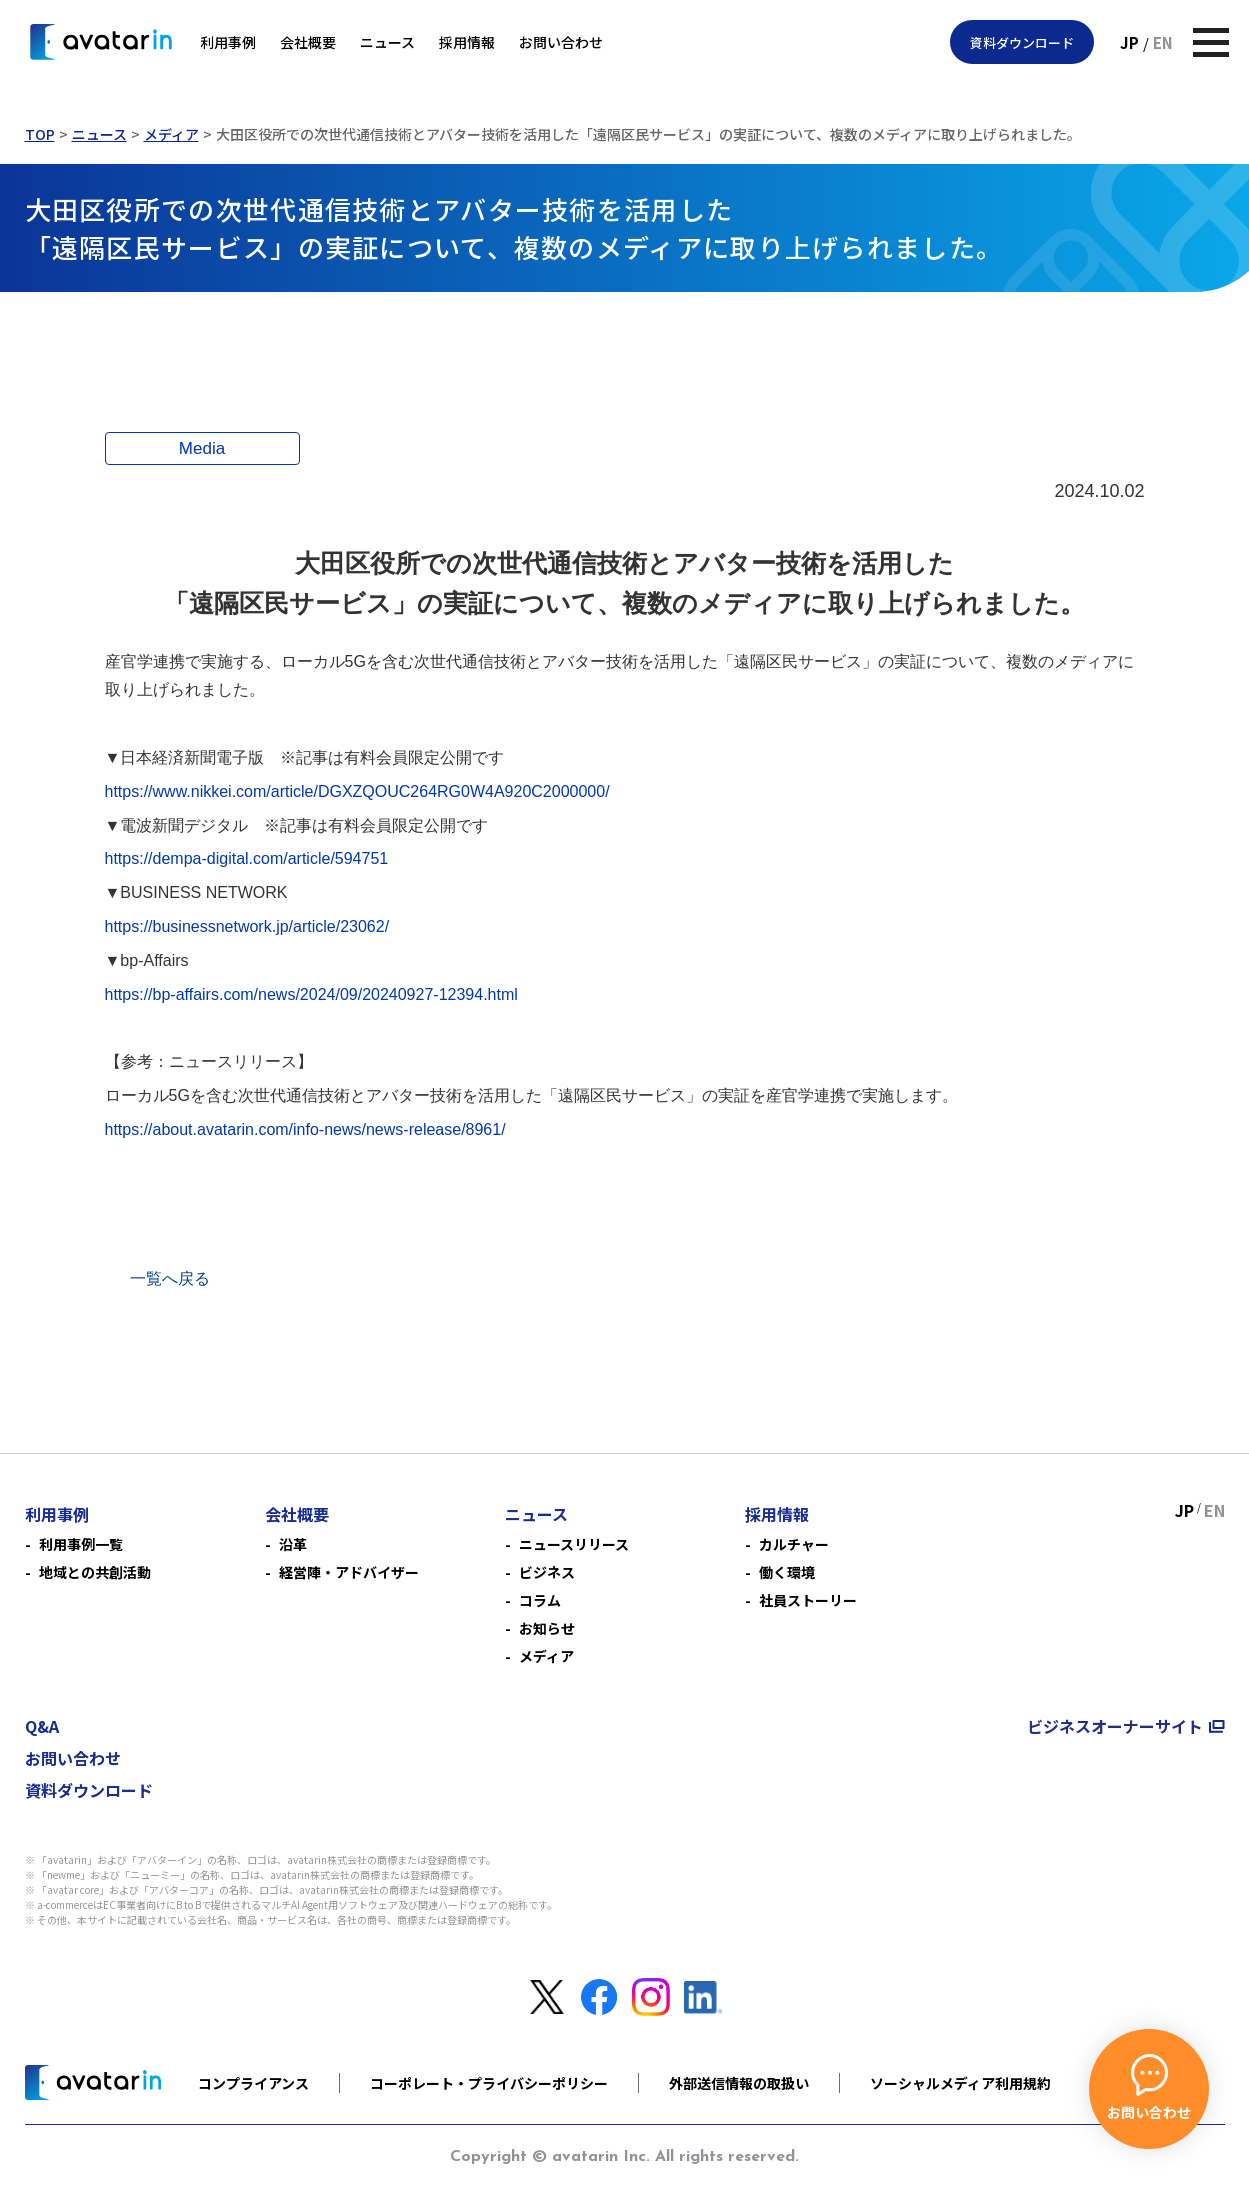 The width and height of the screenshot is (1249, 2189). Describe the element at coordinates (308, 42) in the screenshot. I see `会社概要` at that location.